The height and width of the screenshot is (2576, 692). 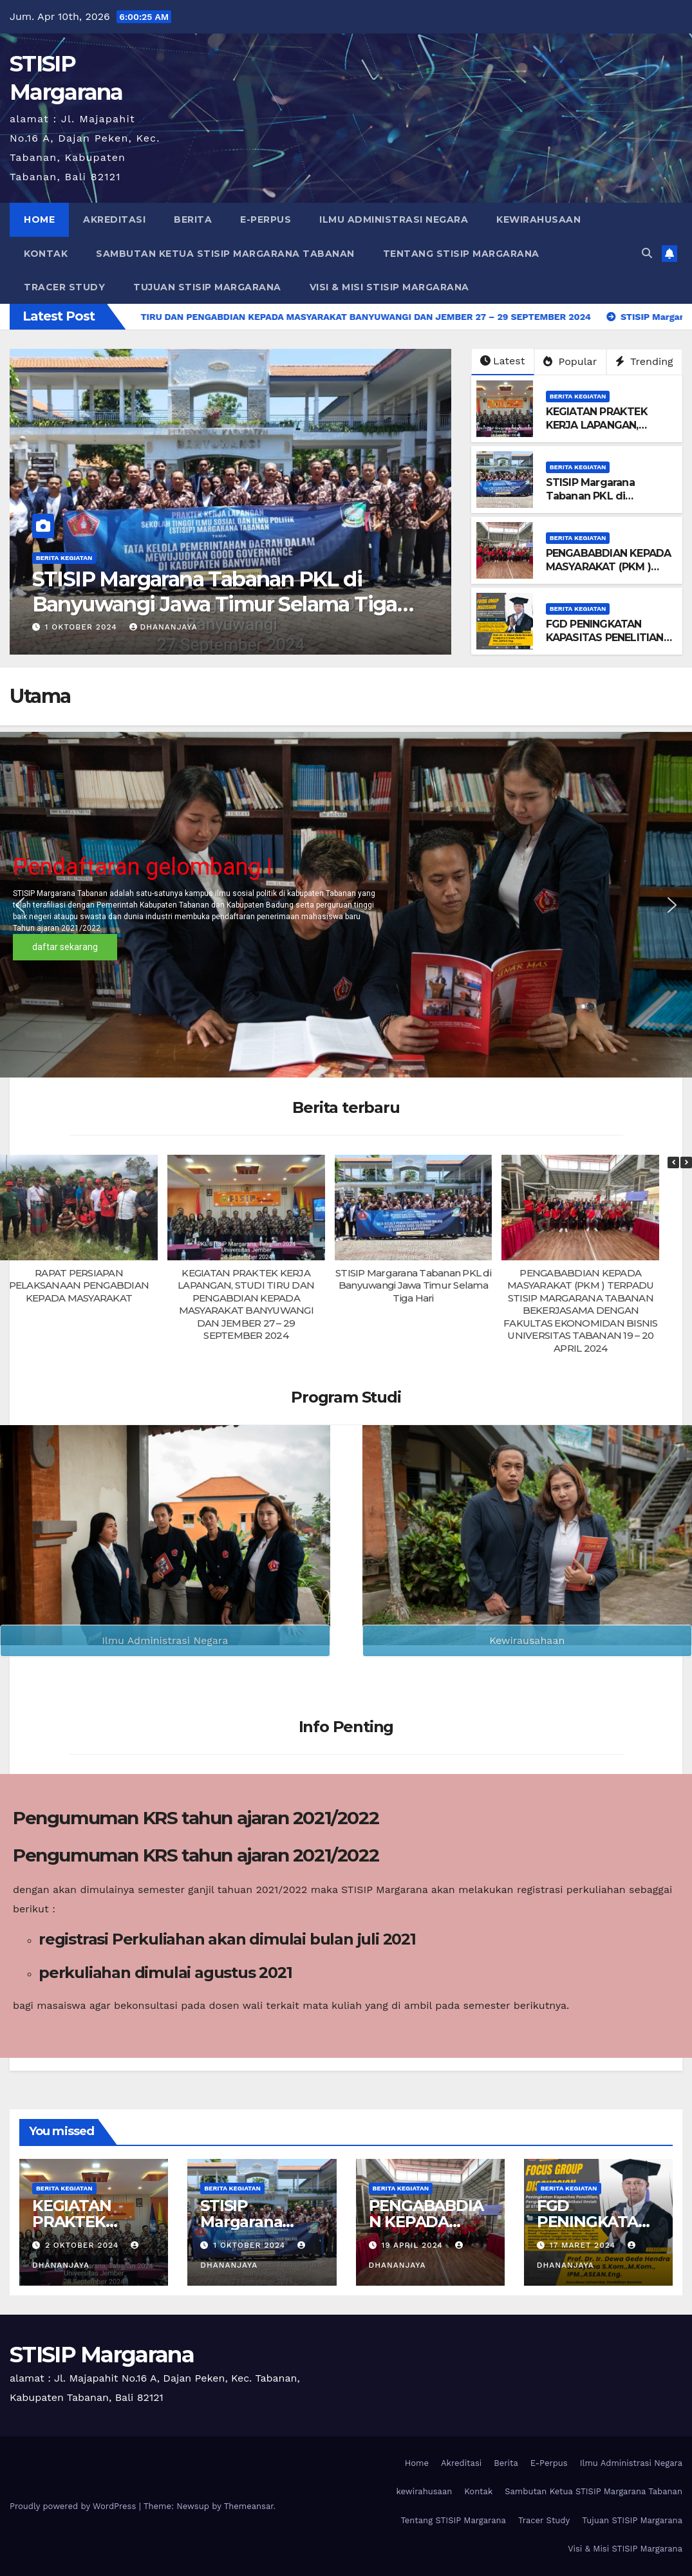 What do you see at coordinates (64, 287) in the screenshot?
I see `Tracer Study` at bounding box center [64, 287].